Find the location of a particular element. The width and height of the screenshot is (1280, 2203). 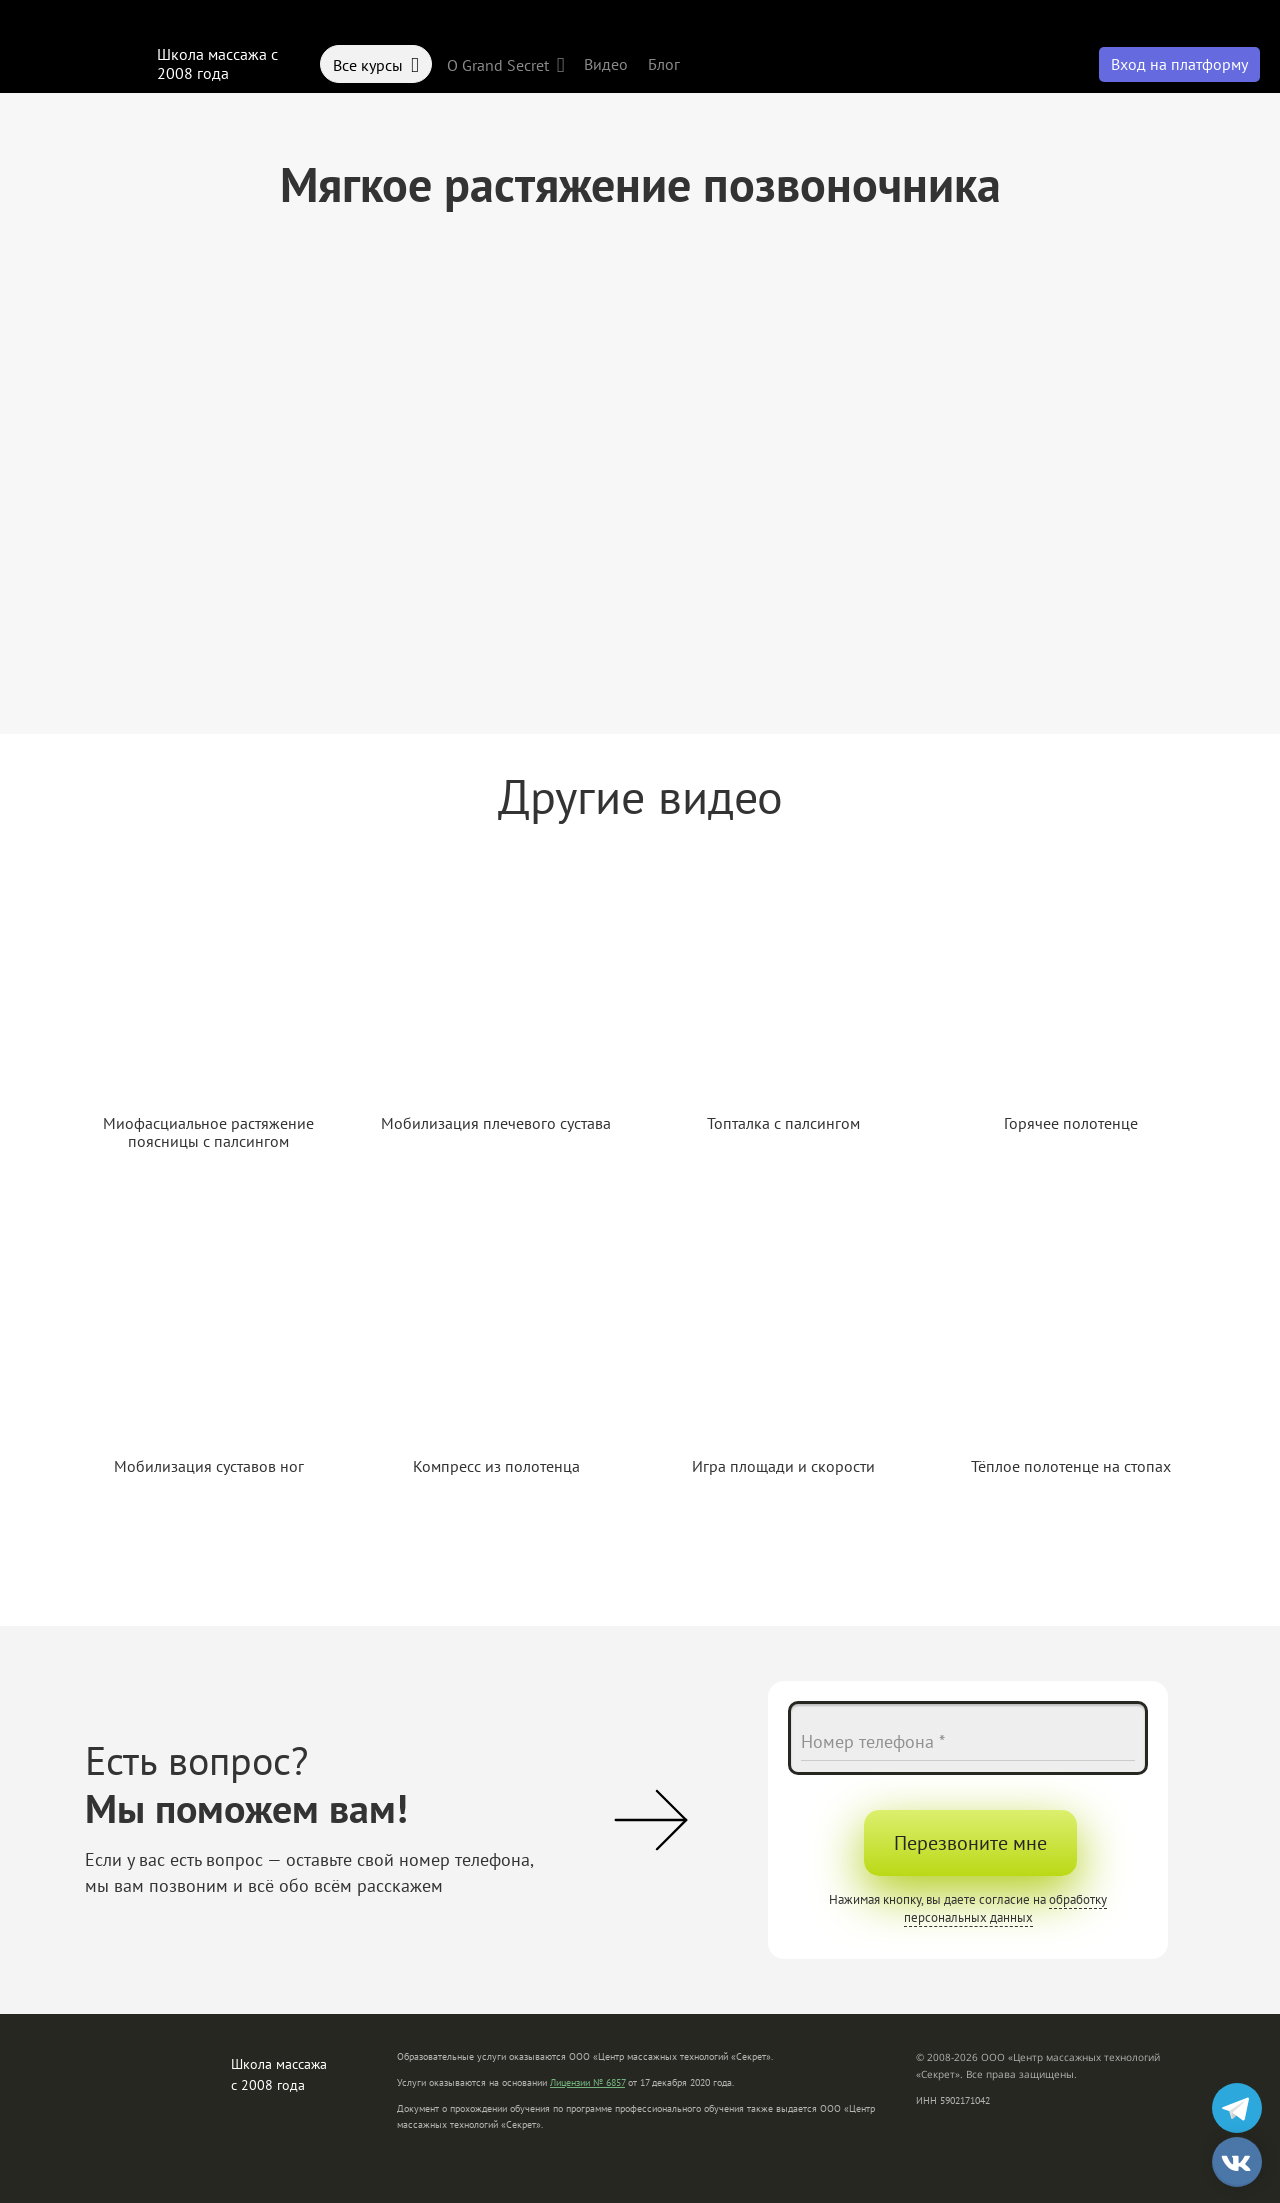

Лицензии № 6857 is located at coordinates (587, 2082).